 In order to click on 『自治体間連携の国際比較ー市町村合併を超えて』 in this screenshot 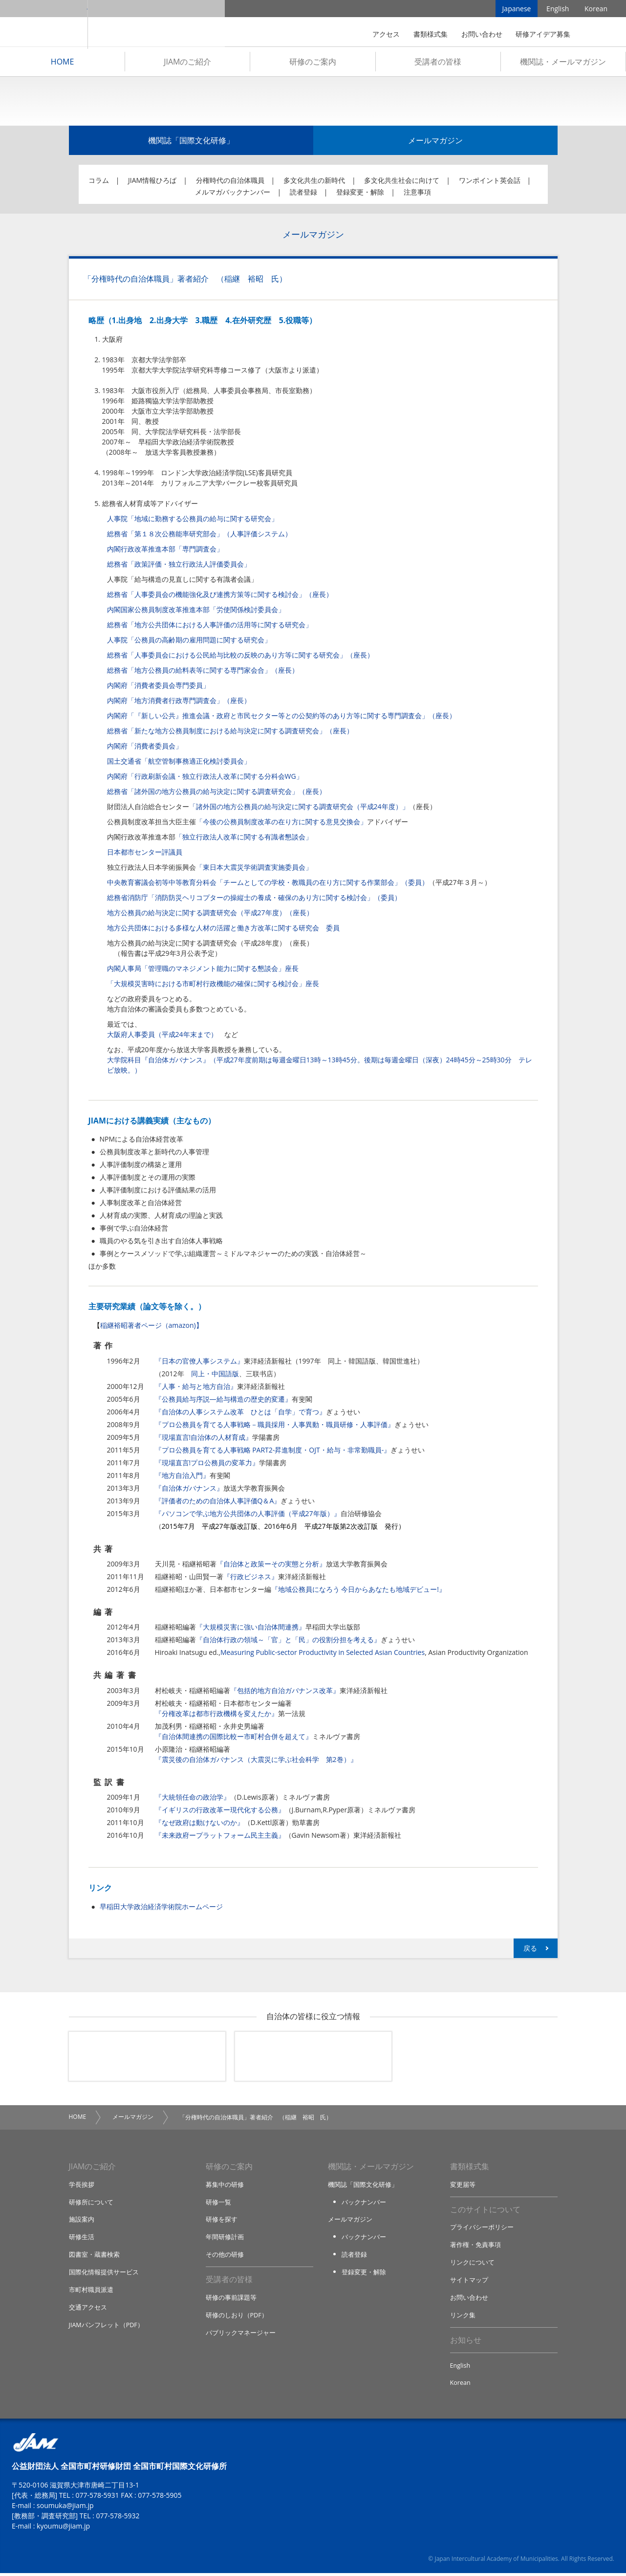, I will do `click(233, 1738)`.